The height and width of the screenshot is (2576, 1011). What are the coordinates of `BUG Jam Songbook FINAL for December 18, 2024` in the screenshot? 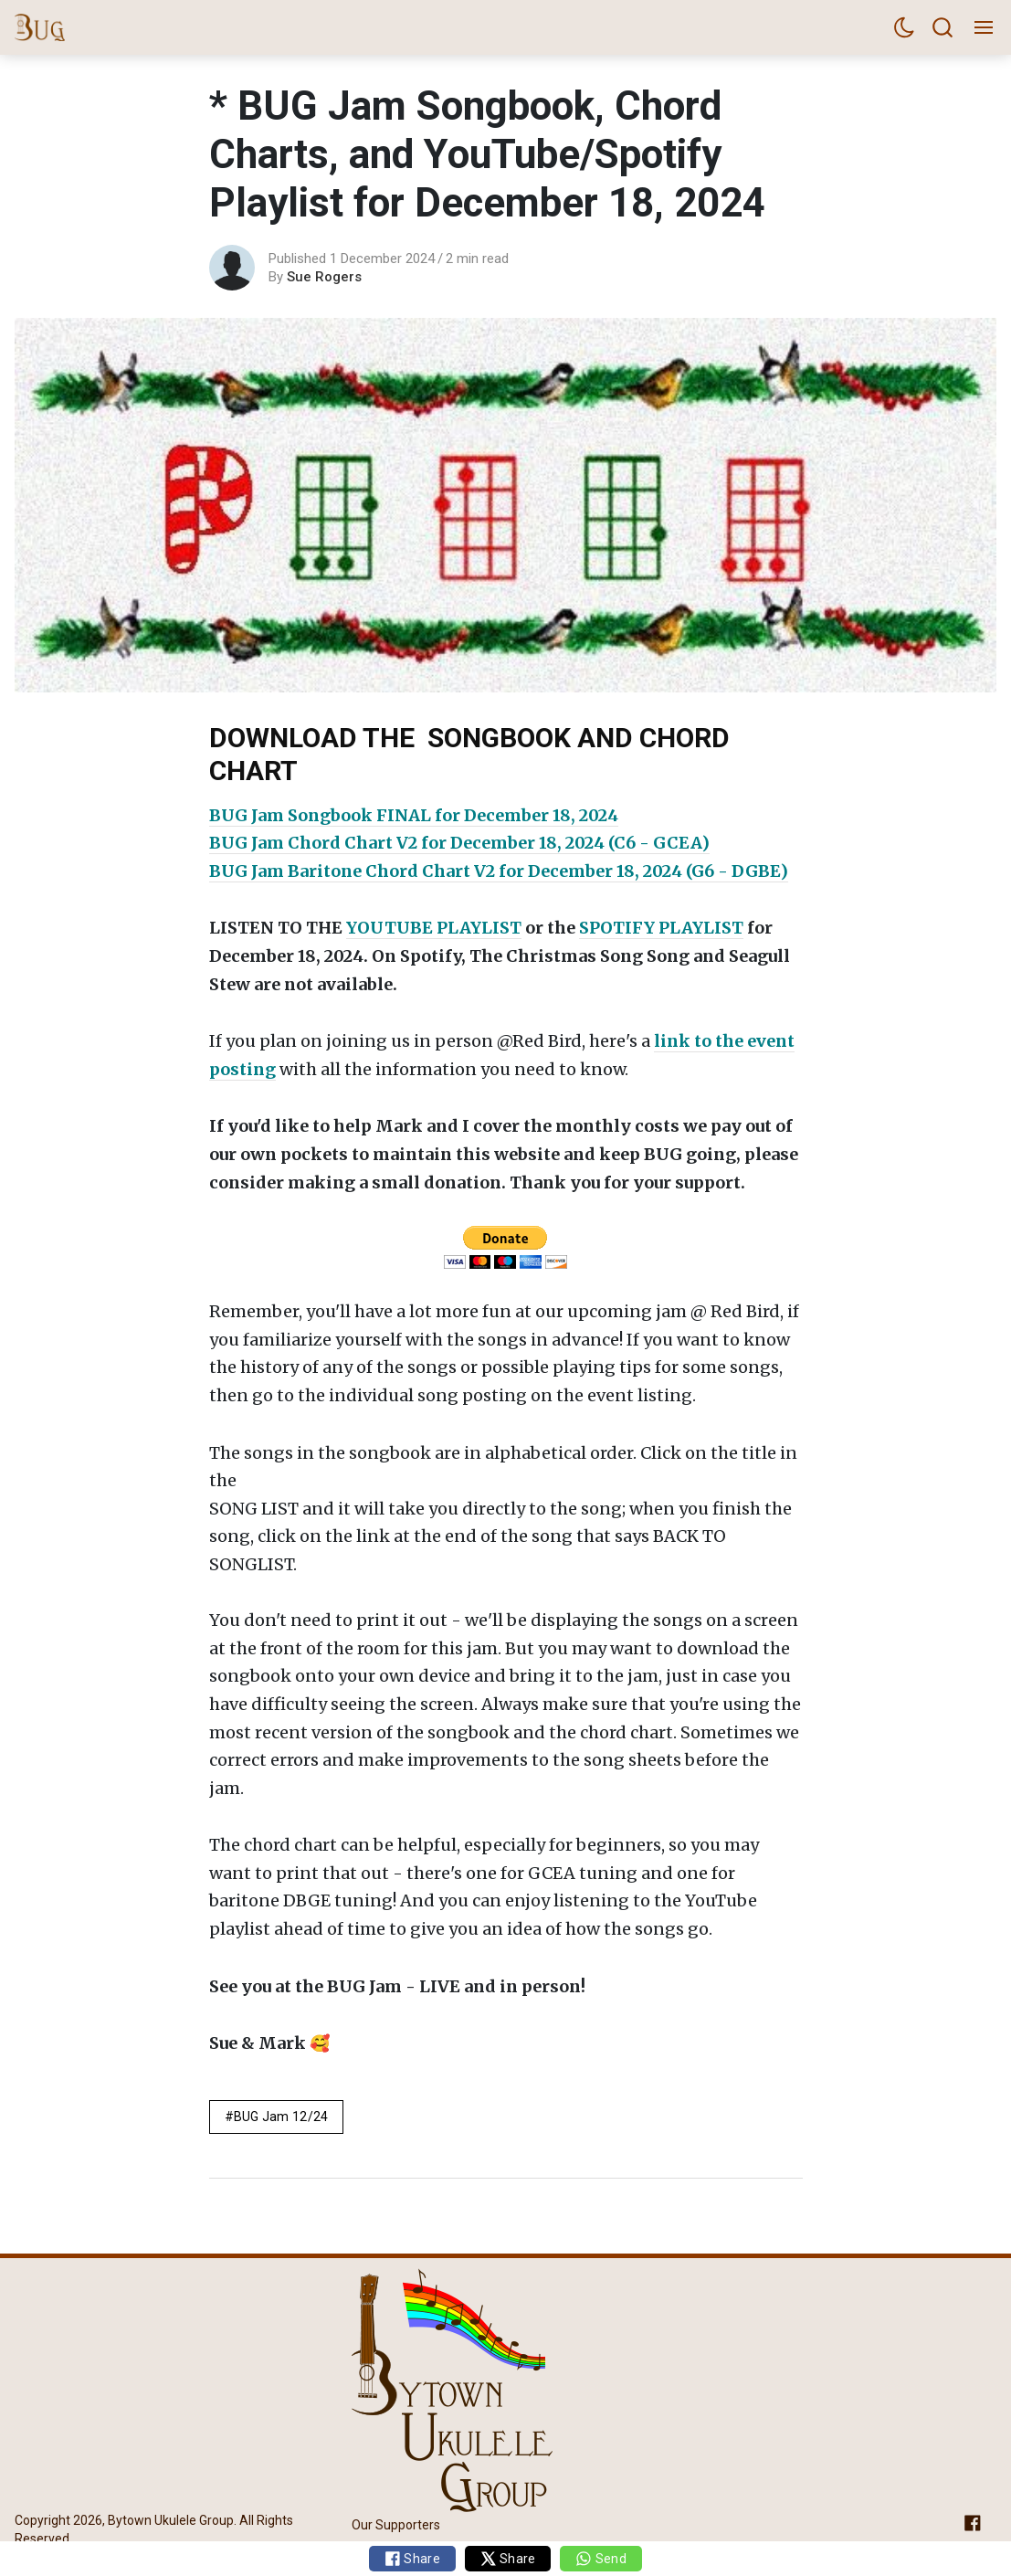 It's located at (413, 815).